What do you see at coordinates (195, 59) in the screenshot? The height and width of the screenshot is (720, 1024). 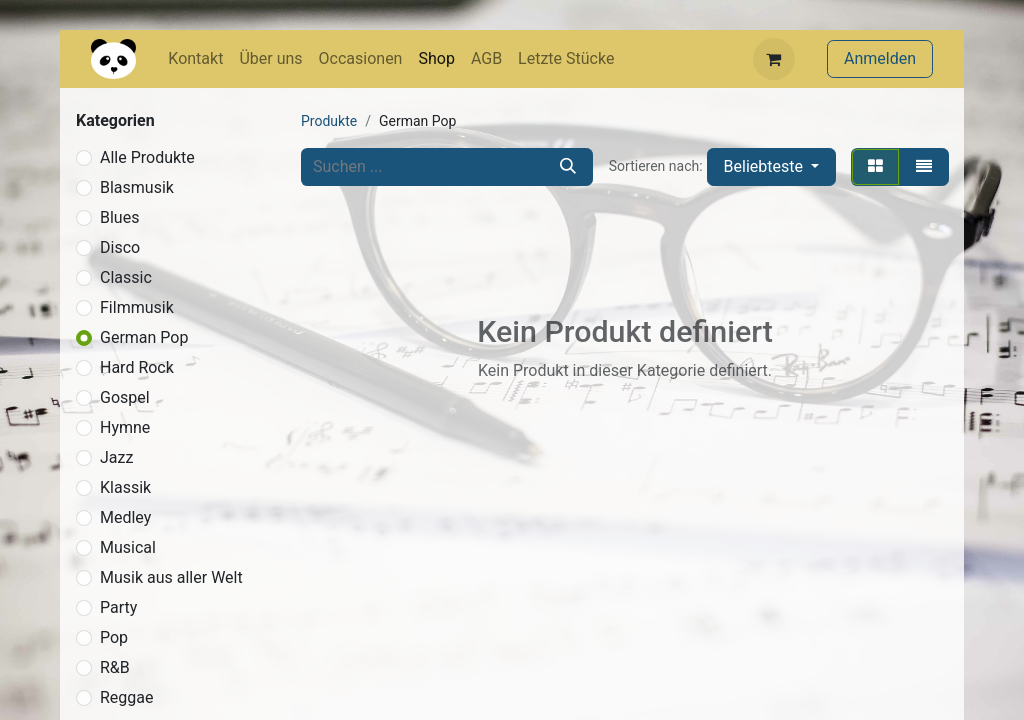 I see `[menuitem]` at bounding box center [195, 59].